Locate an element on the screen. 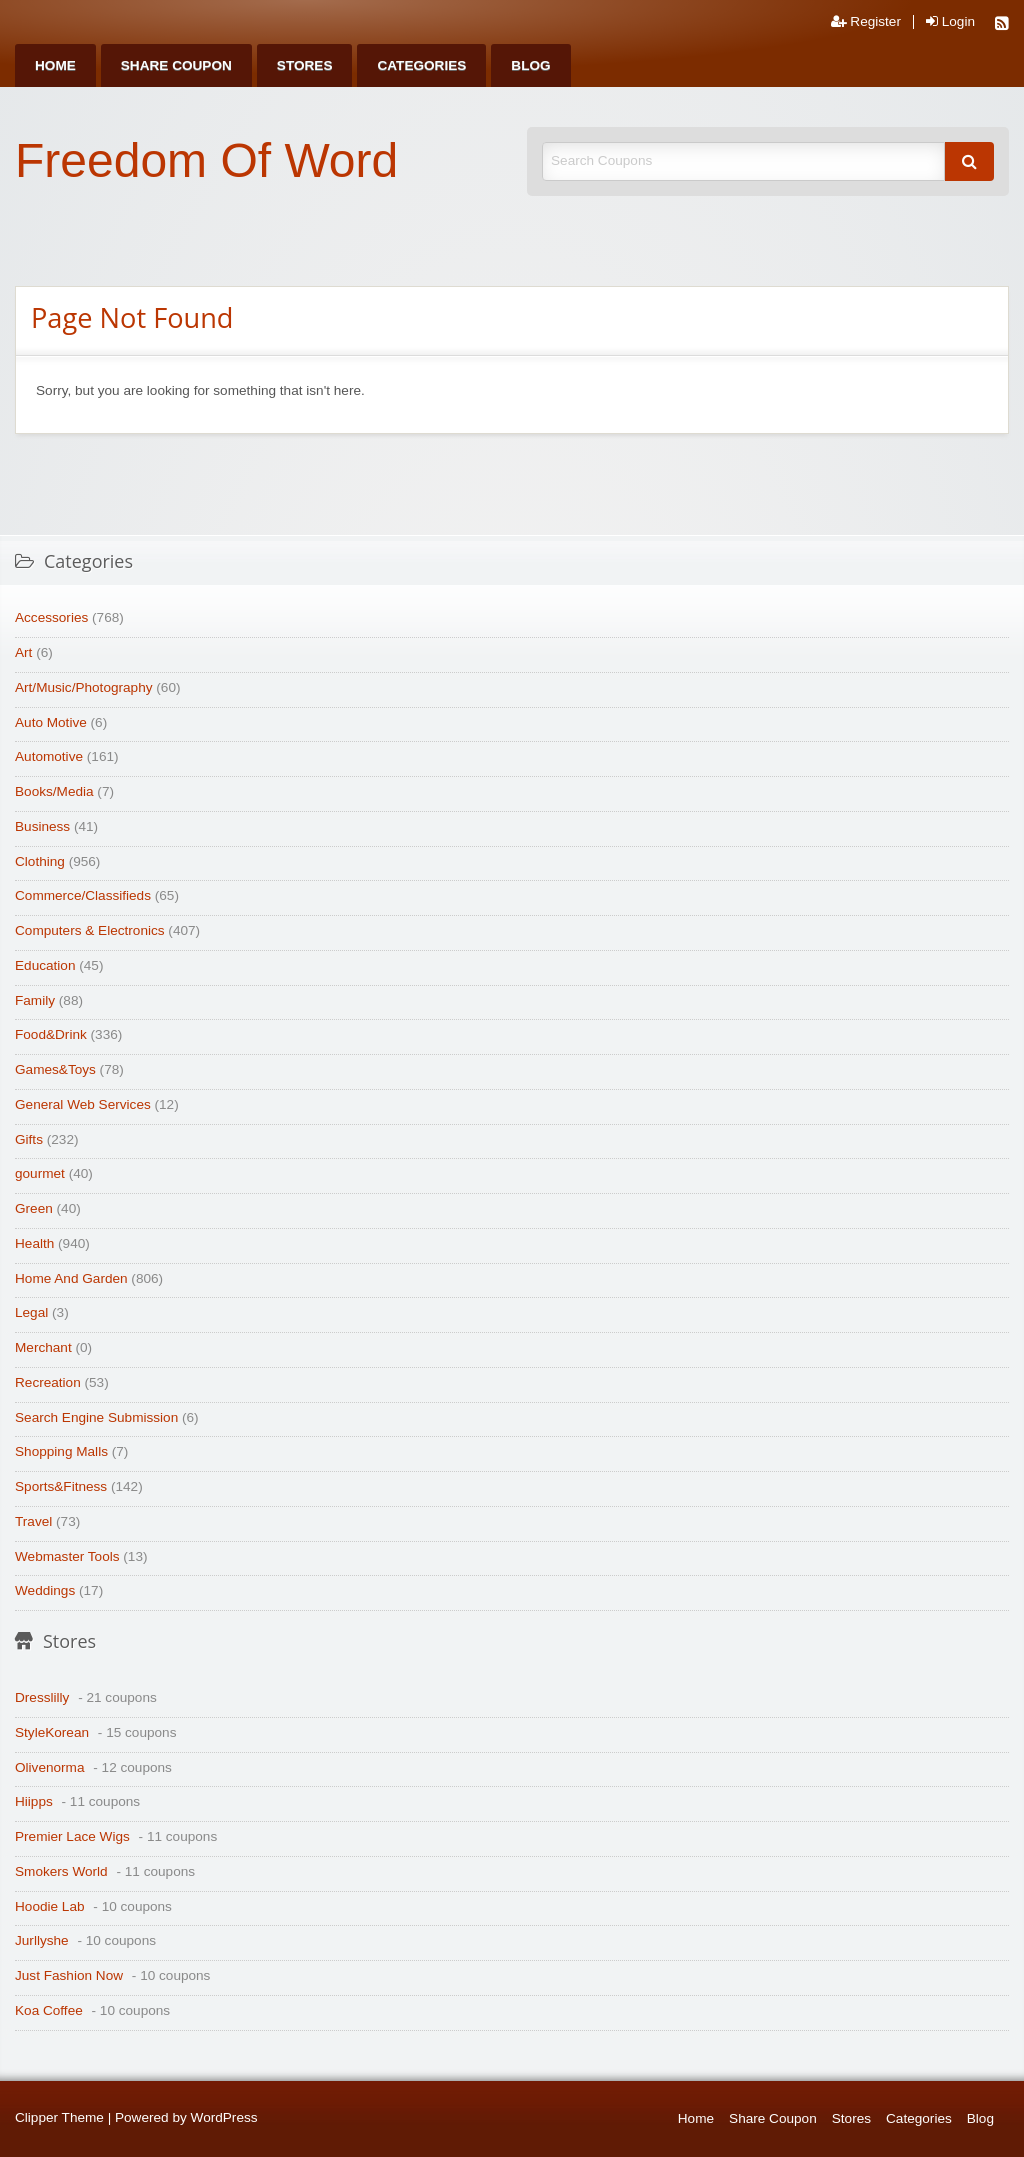 This screenshot has height=2157, width=1024. WordPress is located at coordinates (224, 2117).